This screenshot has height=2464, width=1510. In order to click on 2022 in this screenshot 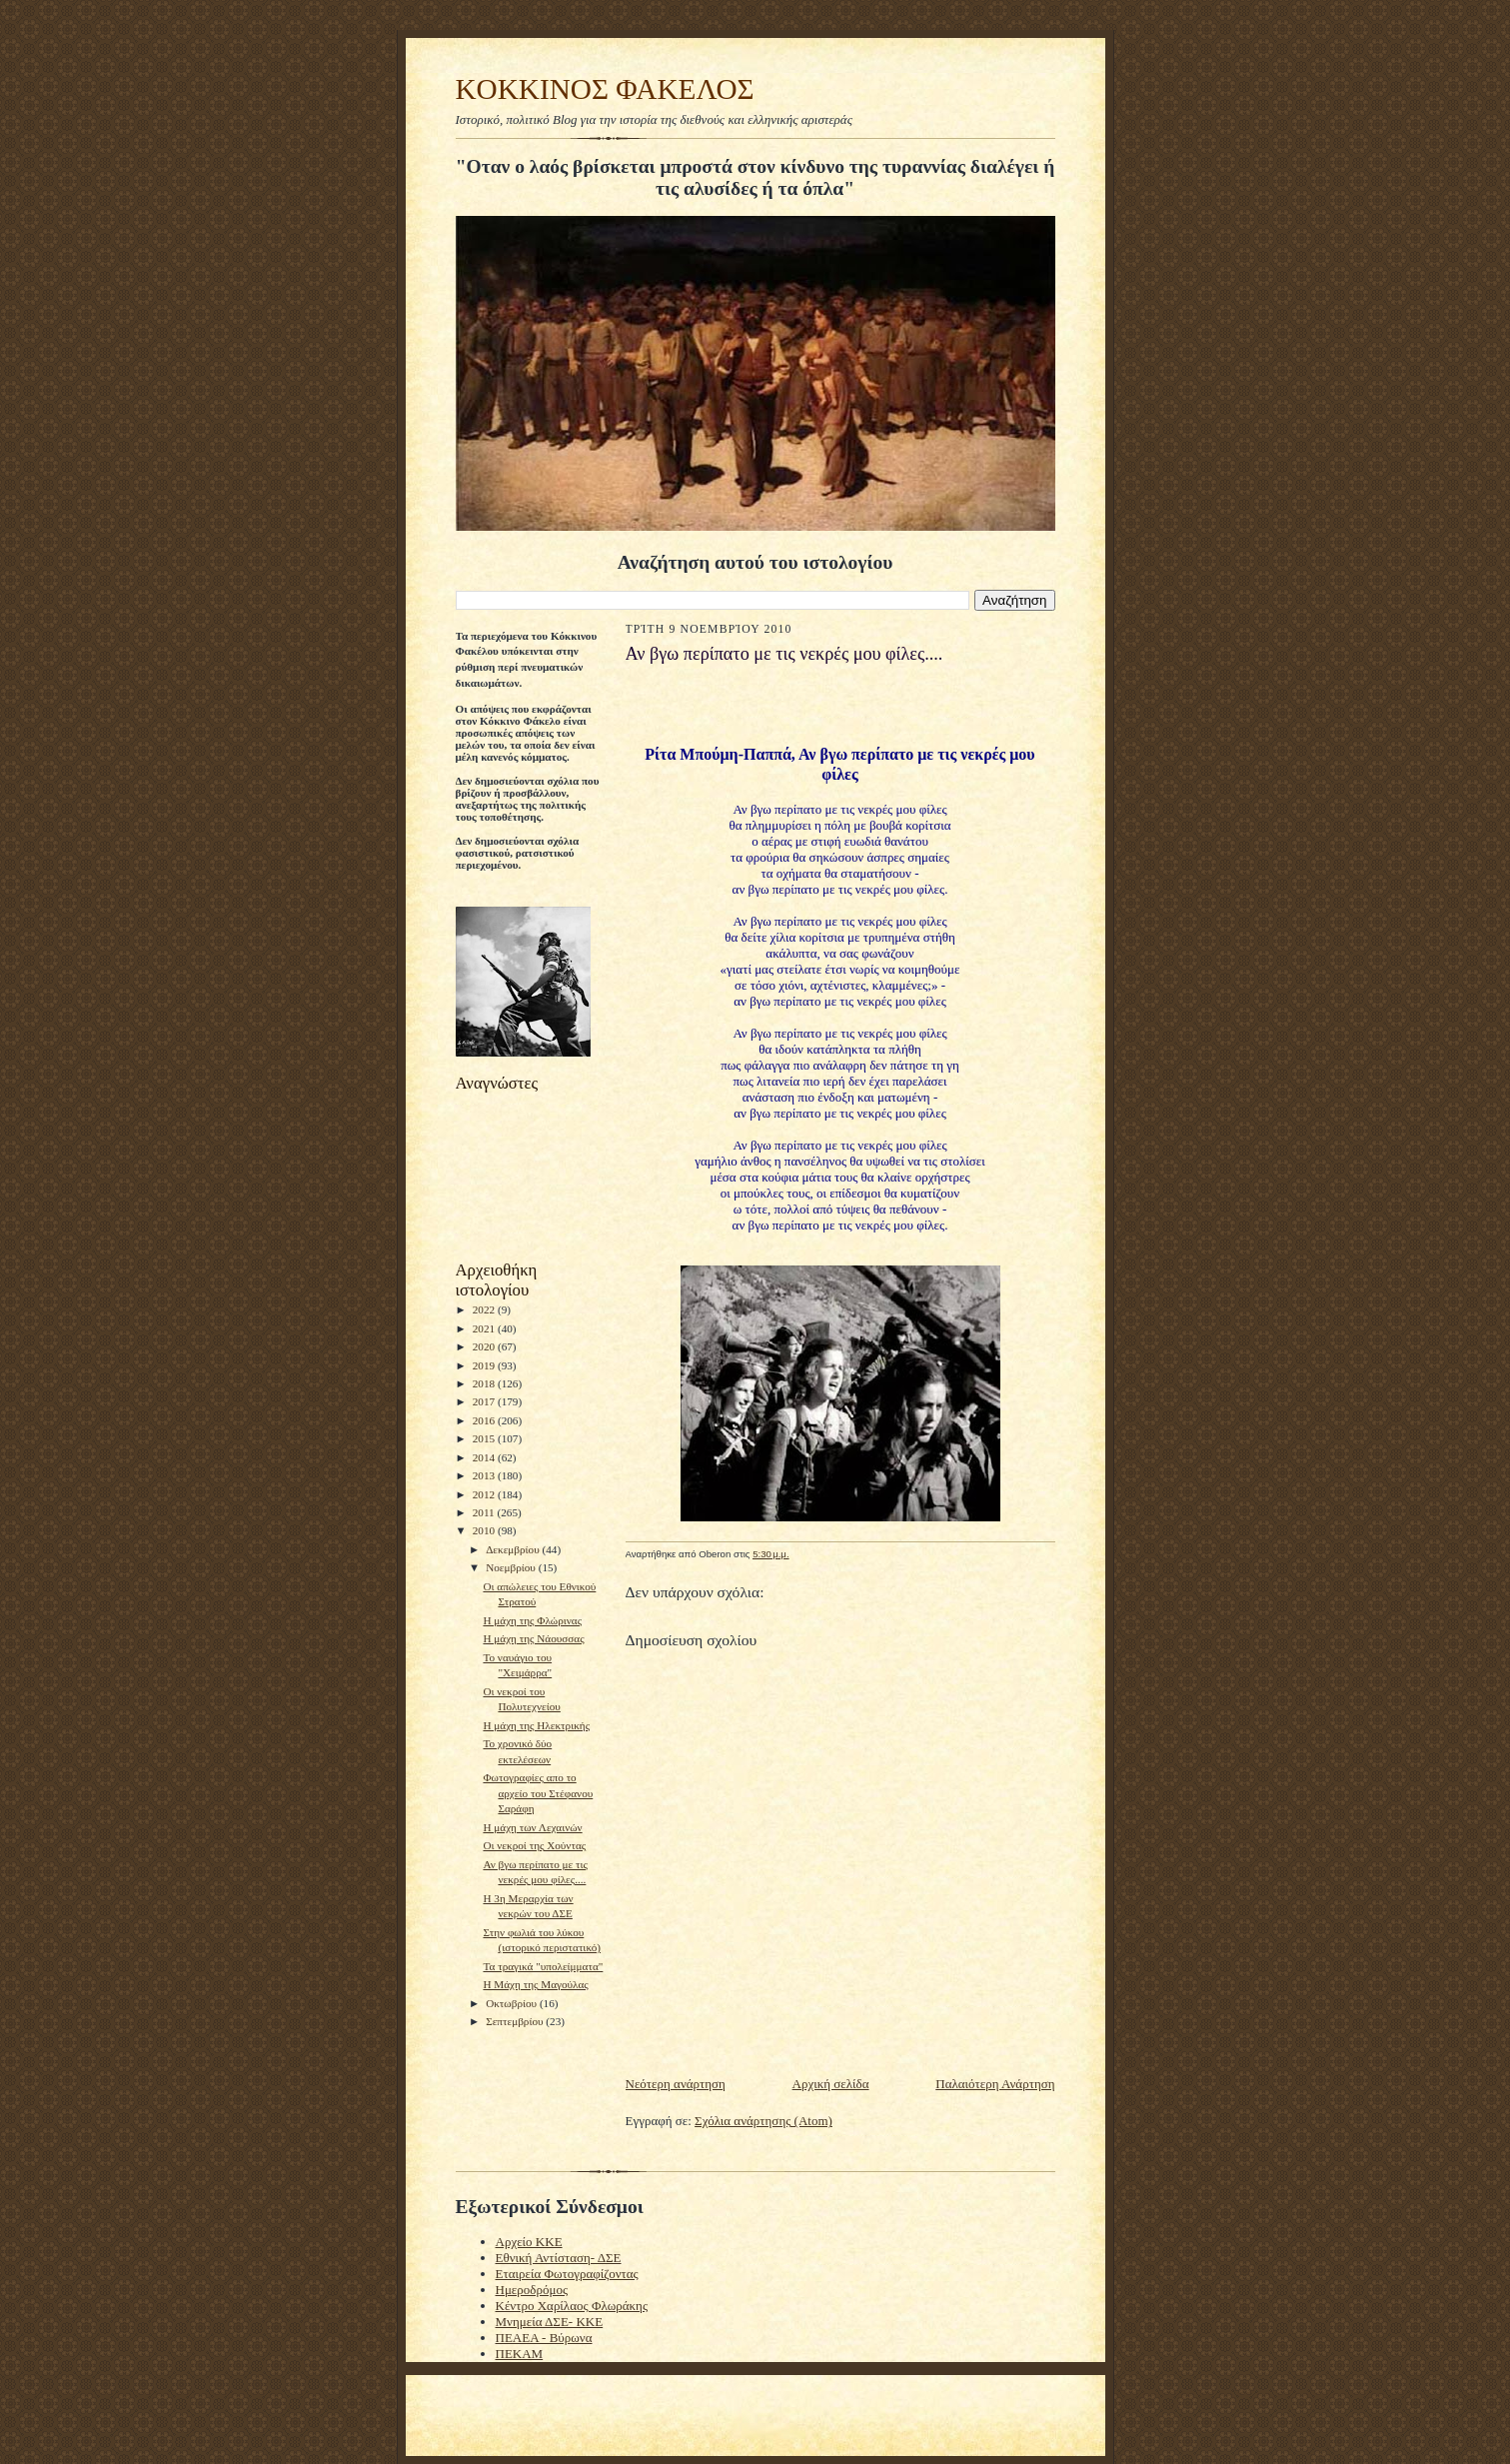, I will do `click(485, 1309)`.